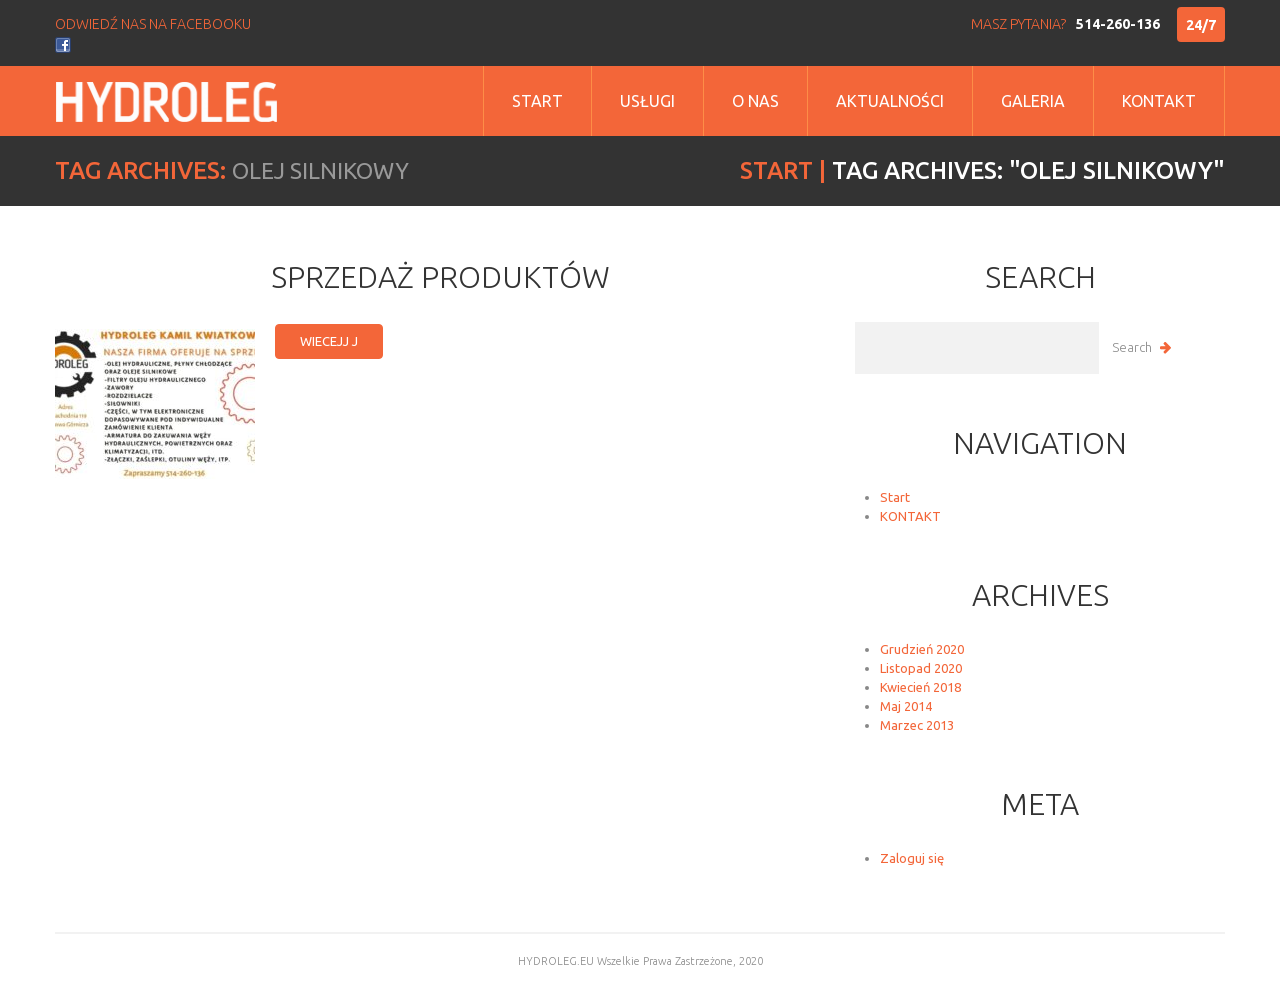 The height and width of the screenshot is (990, 1280). Describe the element at coordinates (890, 101) in the screenshot. I see `Aktualności` at that location.